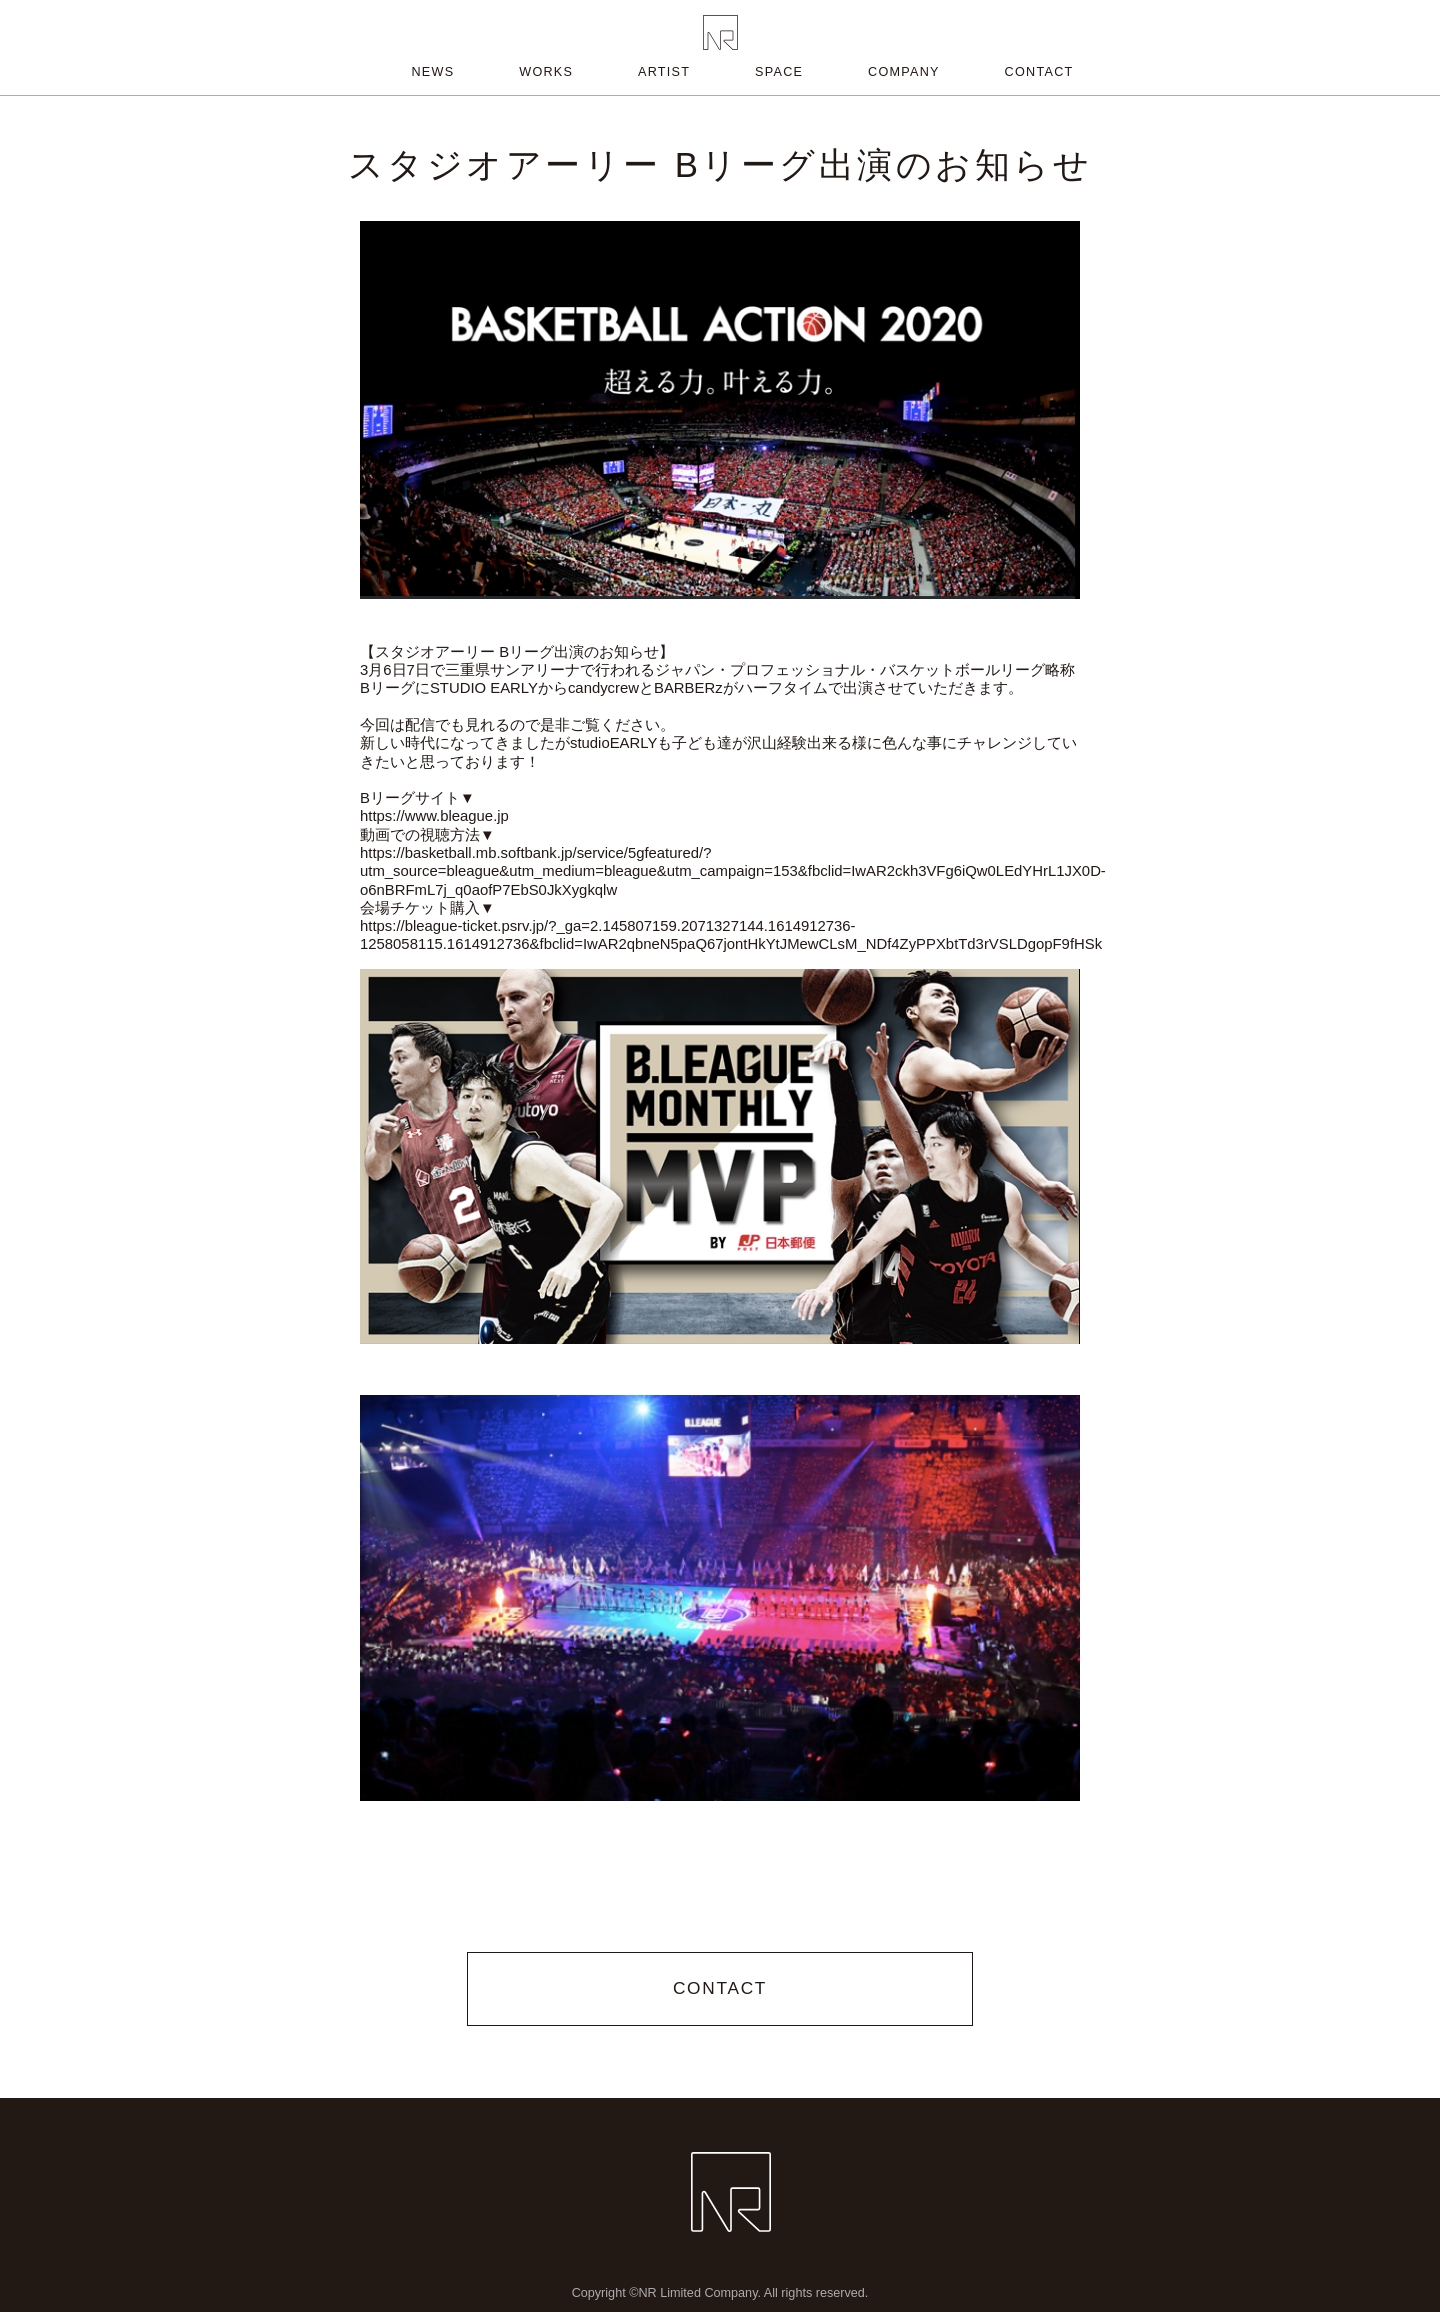 The height and width of the screenshot is (2312, 1440). I want to click on SPACE, so click(779, 72).